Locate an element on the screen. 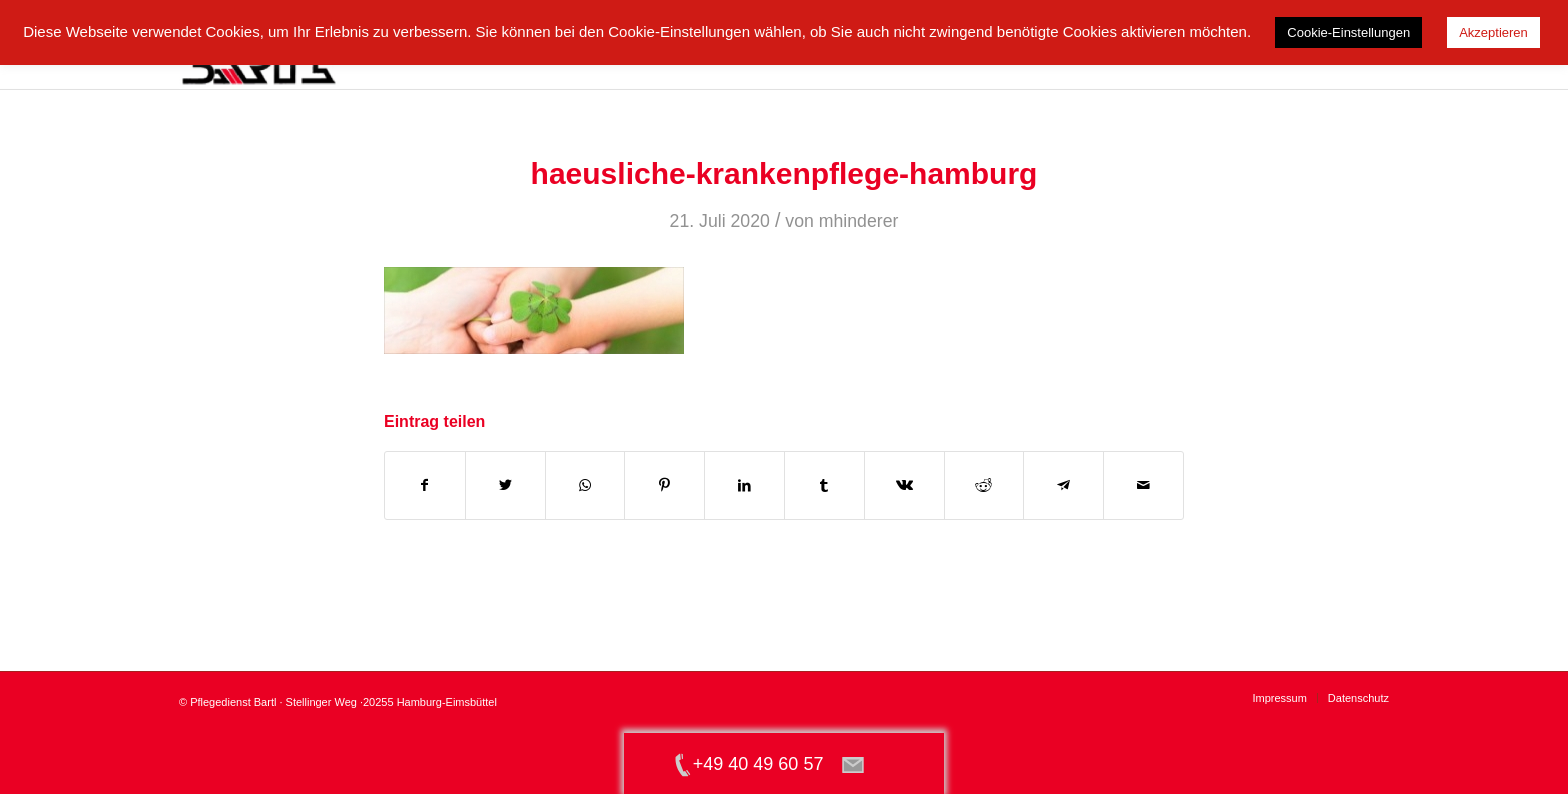  [menuitem] is located at coordinates (1279, 698).